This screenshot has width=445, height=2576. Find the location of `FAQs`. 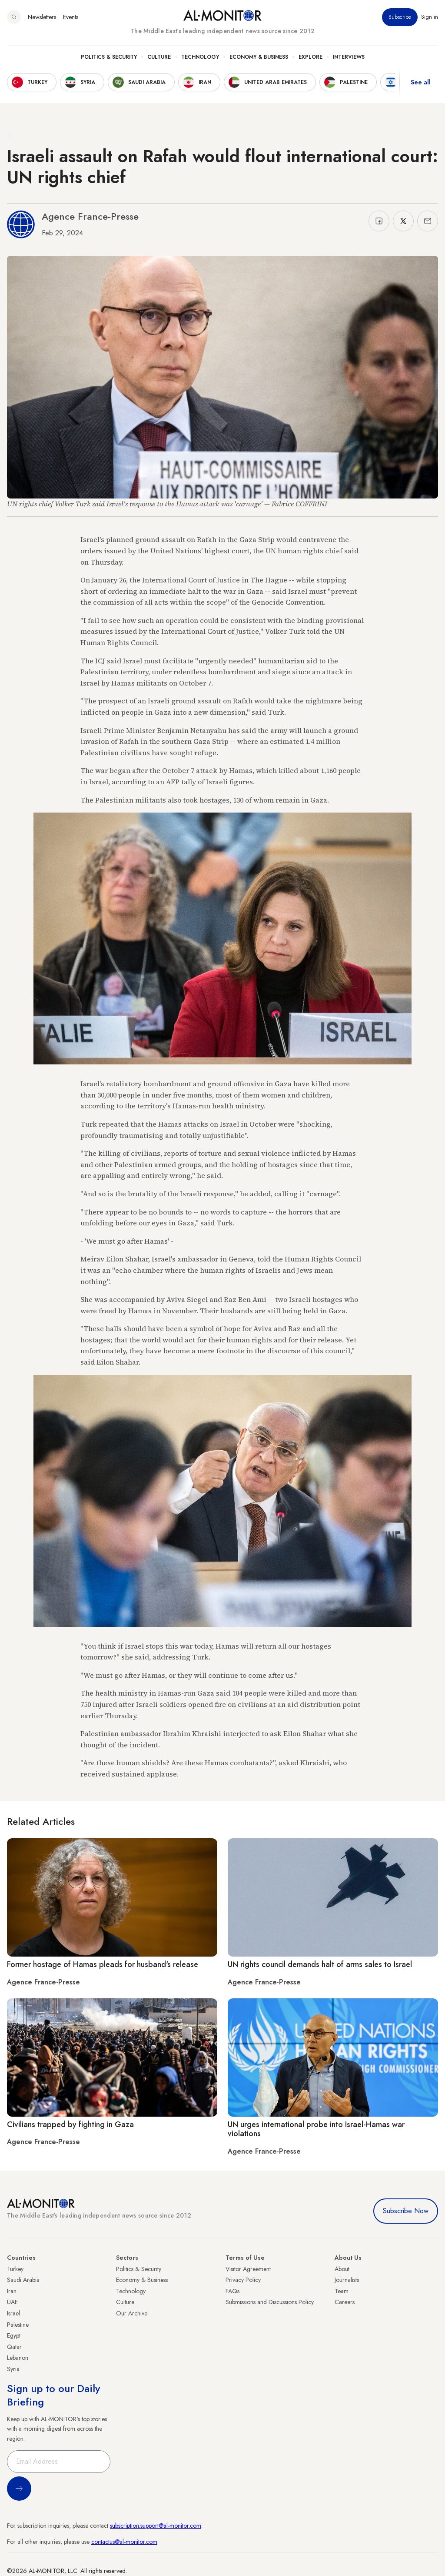

FAQs is located at coordinates (232, 2291).